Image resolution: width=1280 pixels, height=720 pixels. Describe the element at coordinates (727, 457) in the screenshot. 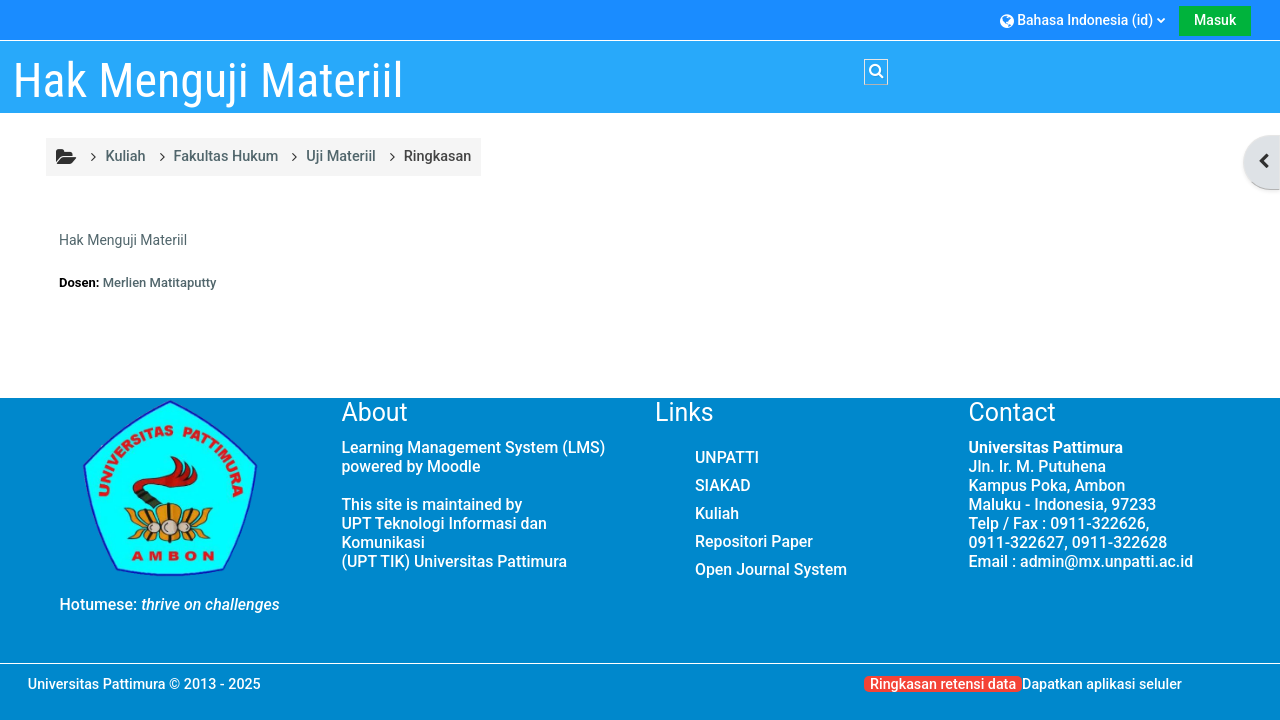

I see `UNPATTI` at that location.